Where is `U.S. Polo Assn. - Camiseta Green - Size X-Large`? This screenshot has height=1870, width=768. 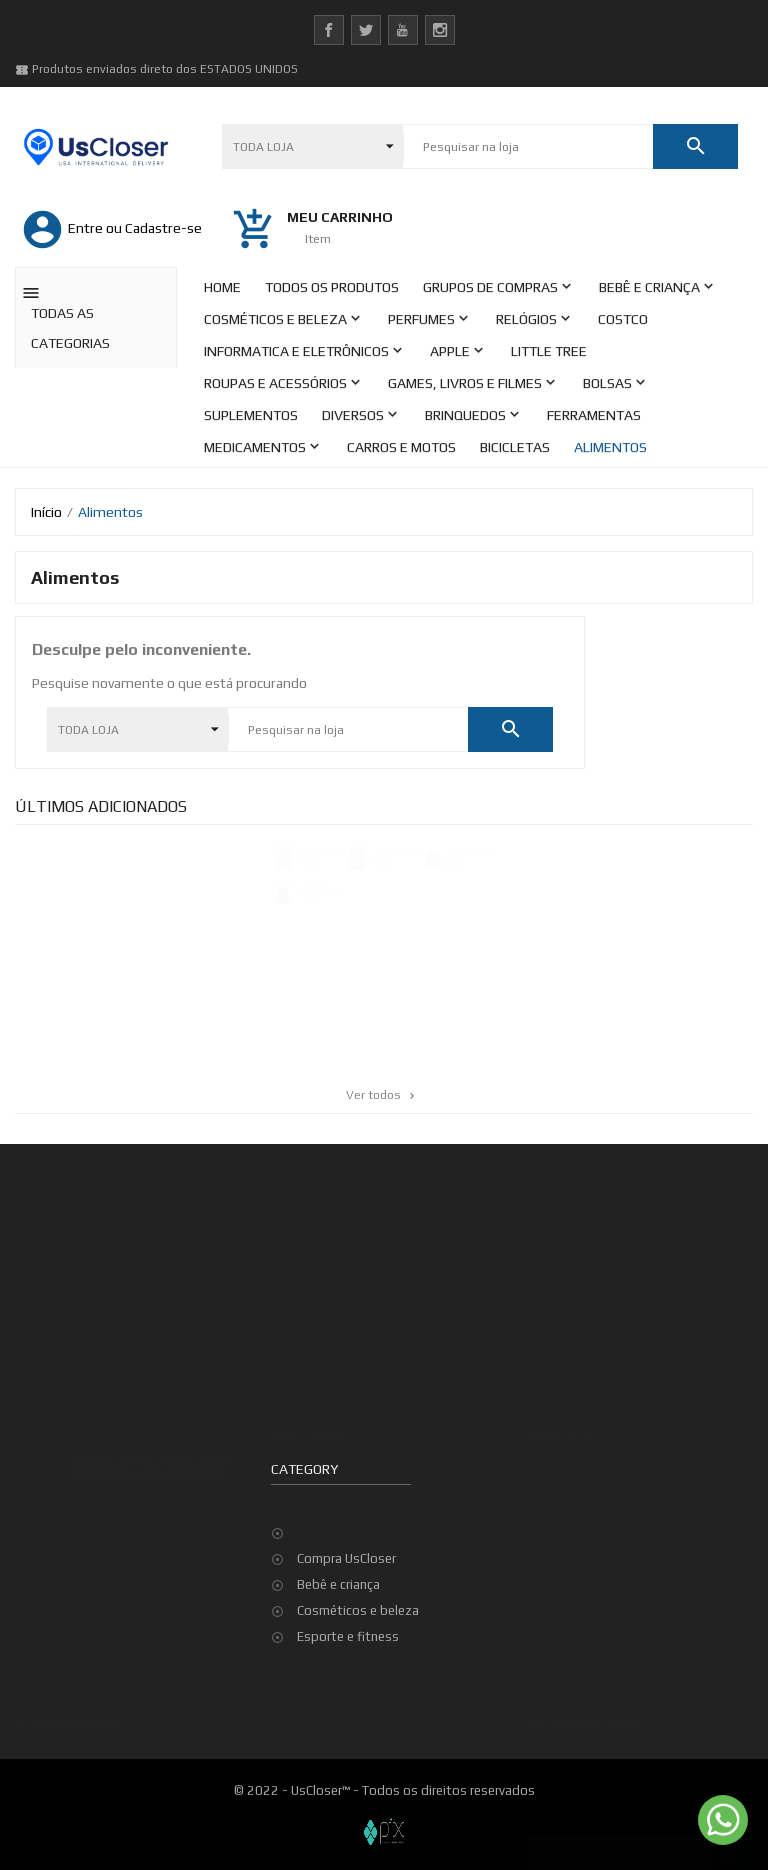
U.S. Polo Assn. - Camiseta Green - Size X-Large is located at coordinates (398, 856).